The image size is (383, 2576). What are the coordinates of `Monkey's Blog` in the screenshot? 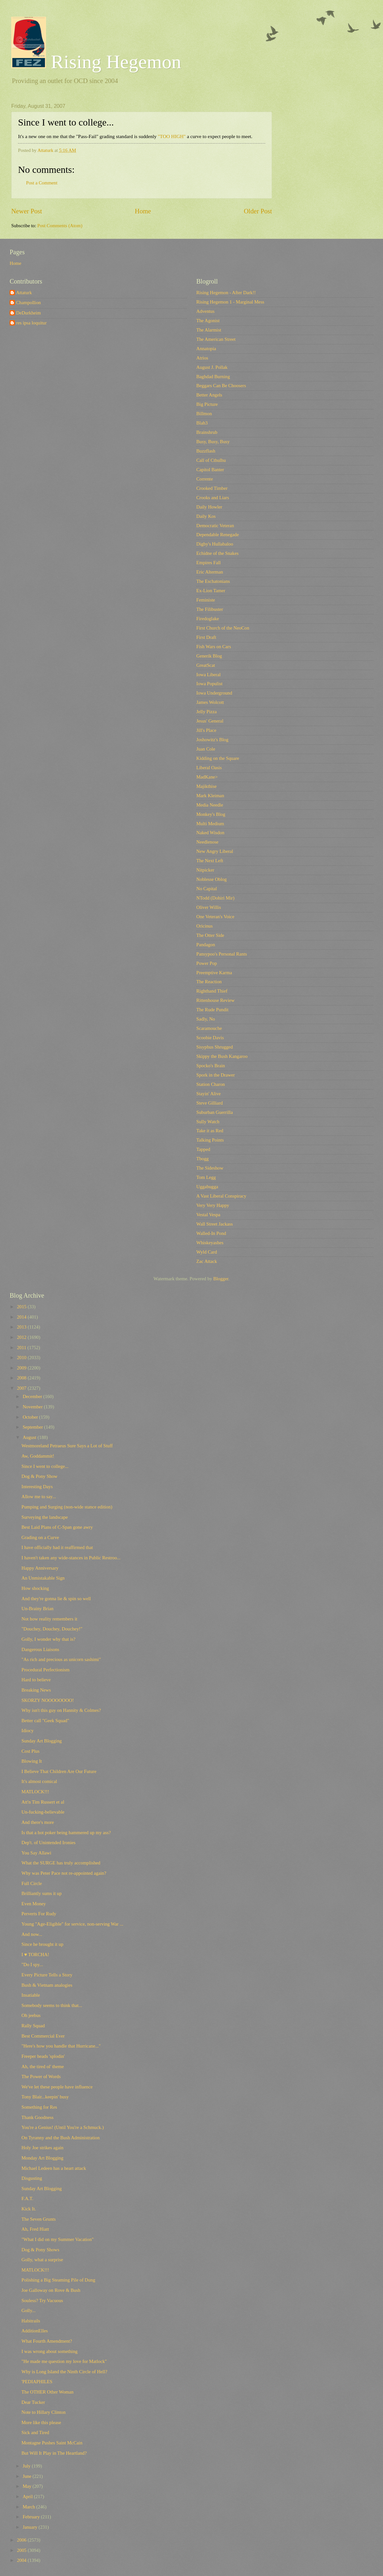 It's located at (210, 814).